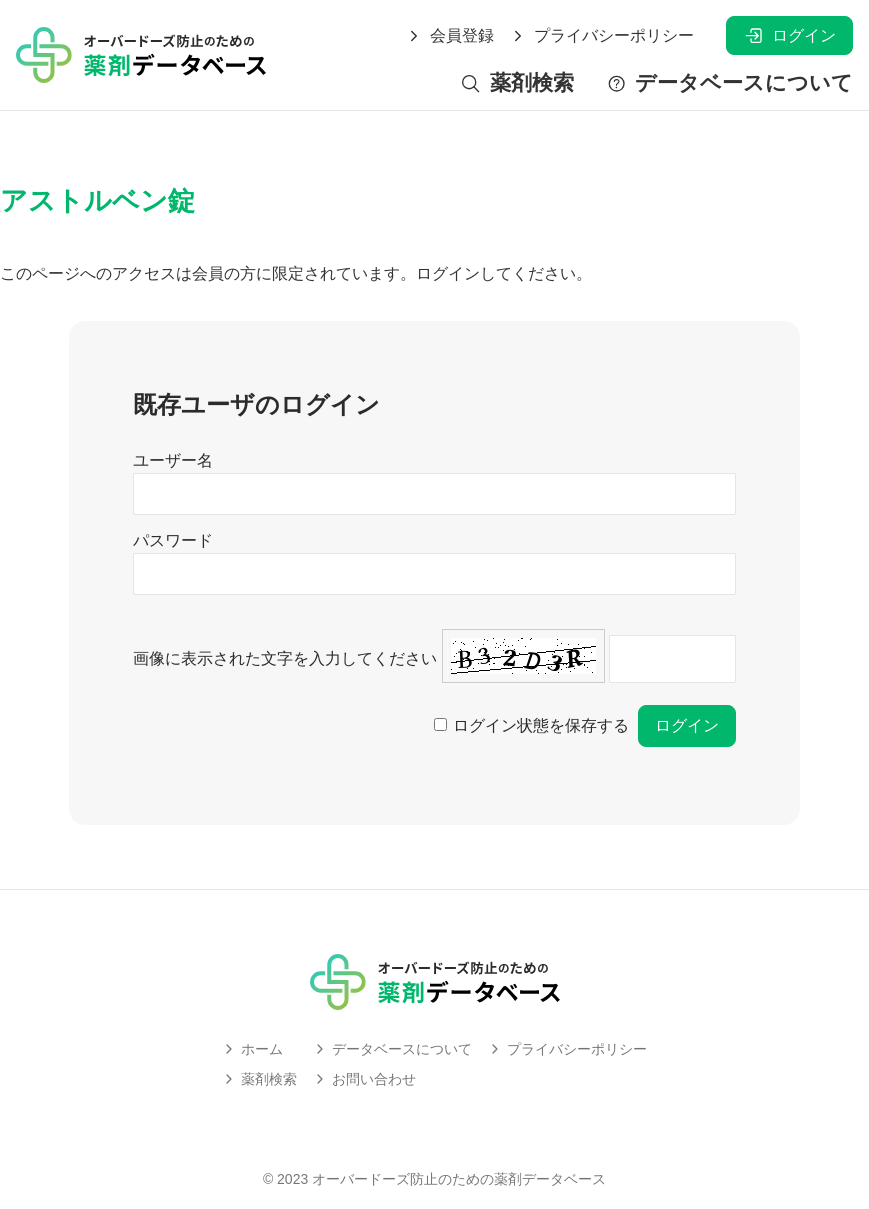 Image resolution: width=869 pixels, height=1209 pixels. Describe the element at coordinates (516, 83) in the screenshot. I see `薬剤検索` at that location.